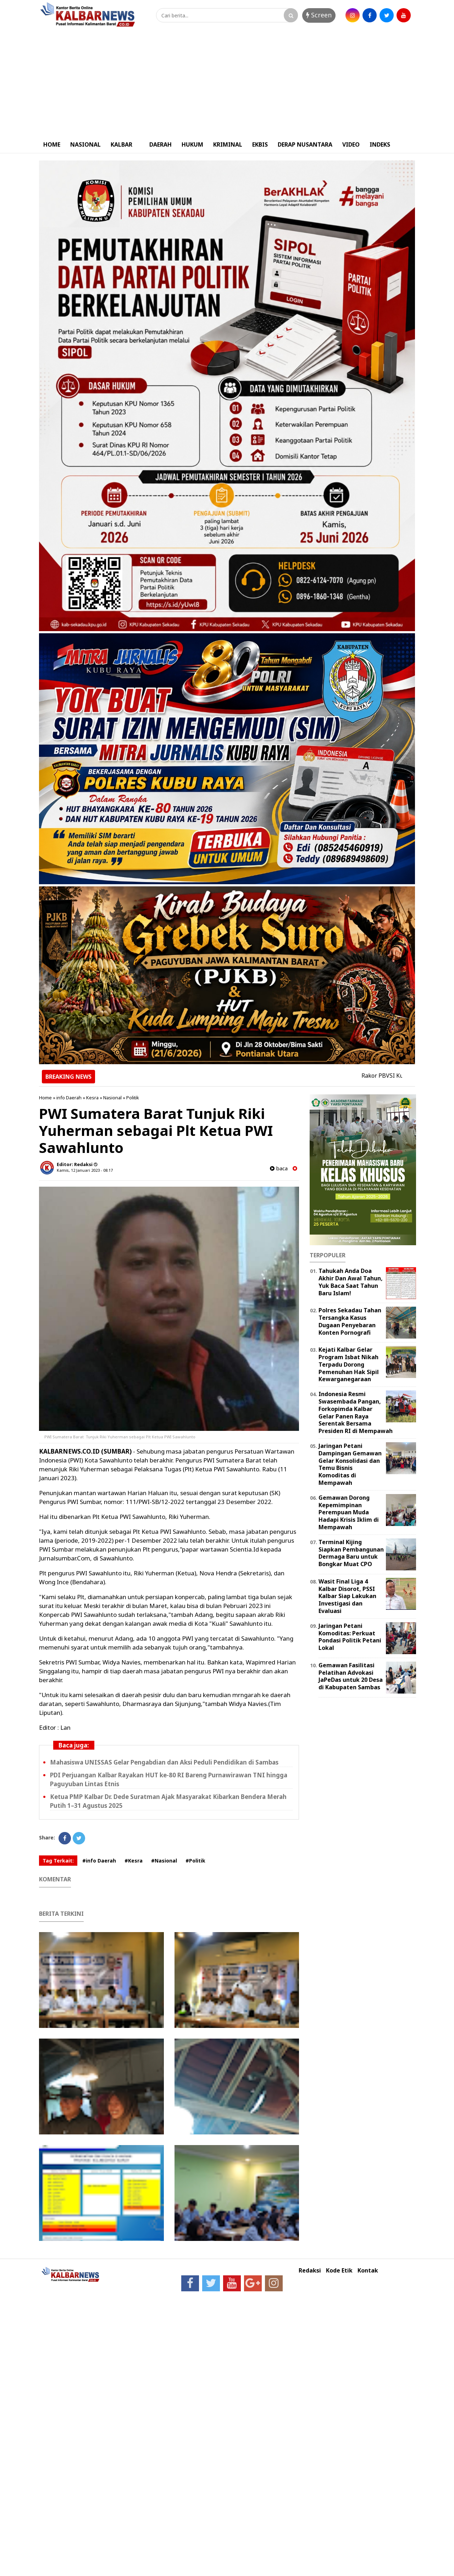  I want to click on Politik, so click(132, 1097).